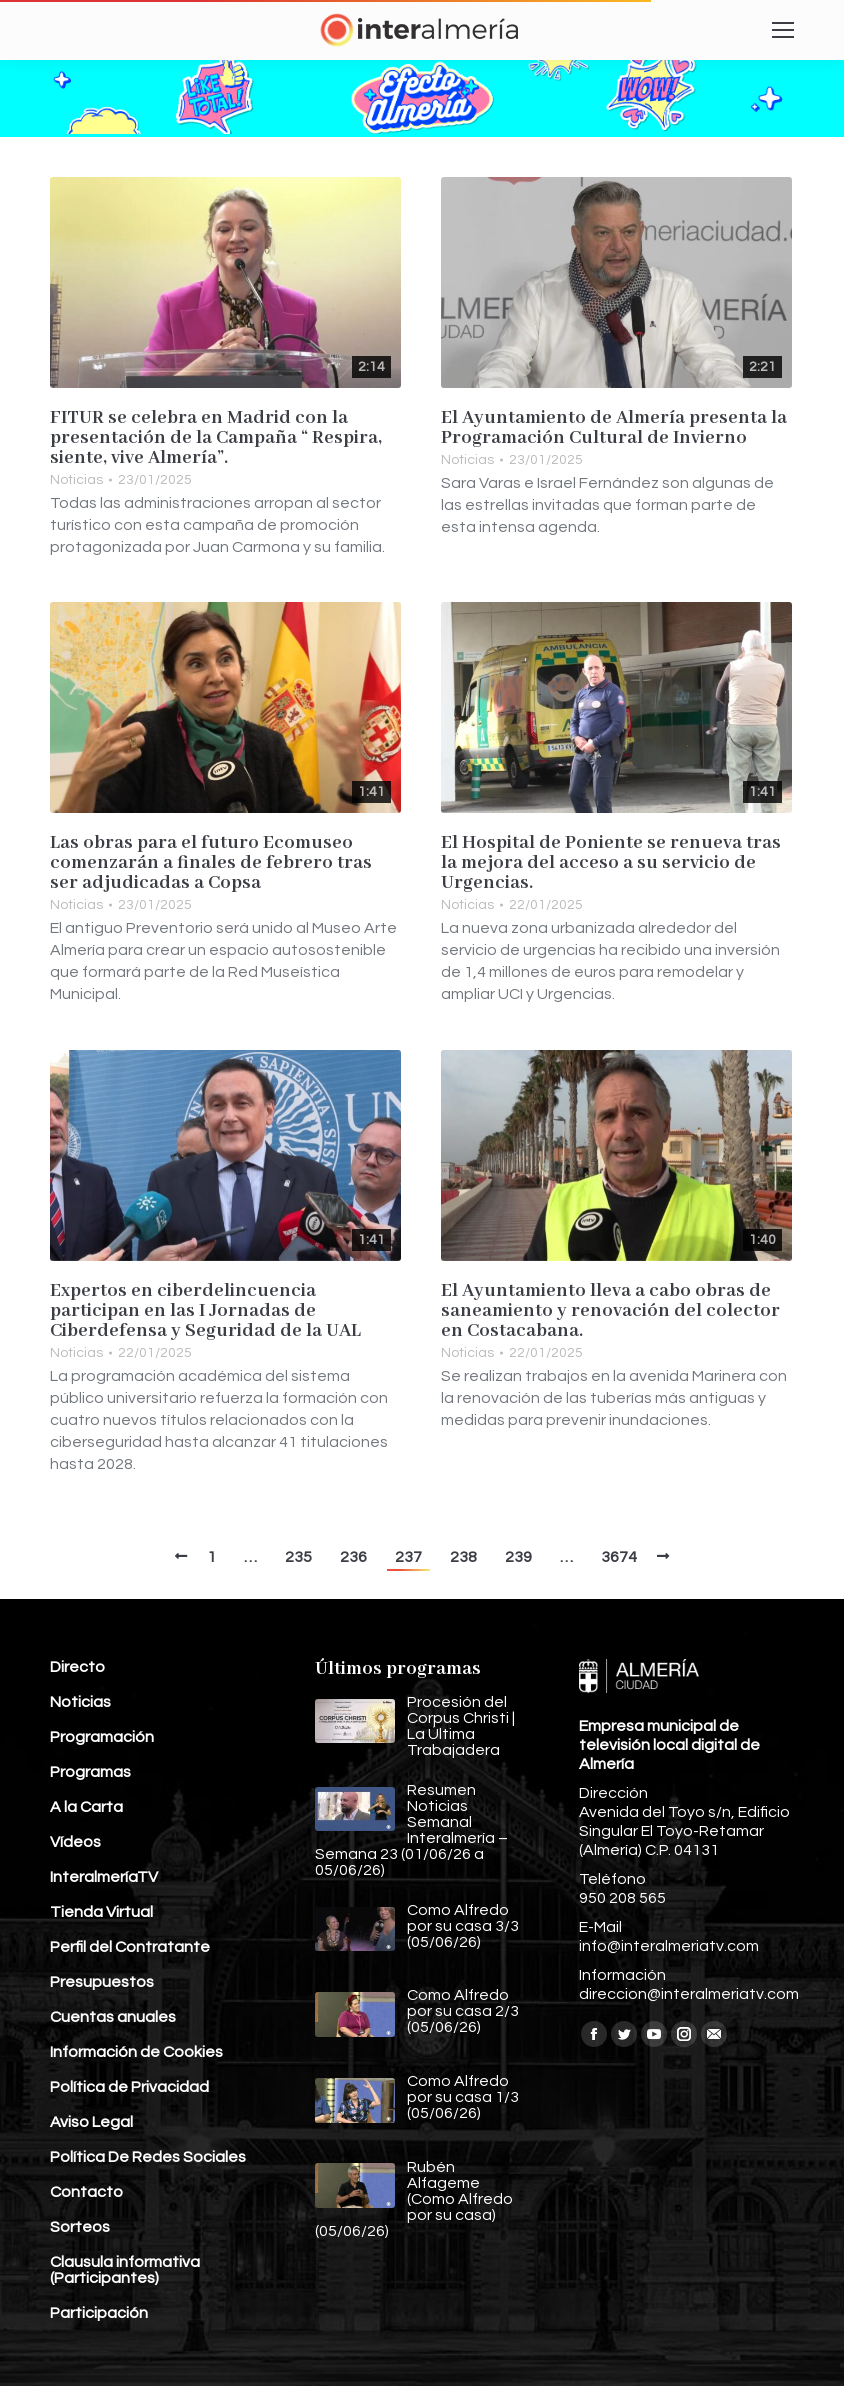 This screenshot has height=2386, width=844. I want to click on Clausula informativa (Participantes), so click(125, 2270).